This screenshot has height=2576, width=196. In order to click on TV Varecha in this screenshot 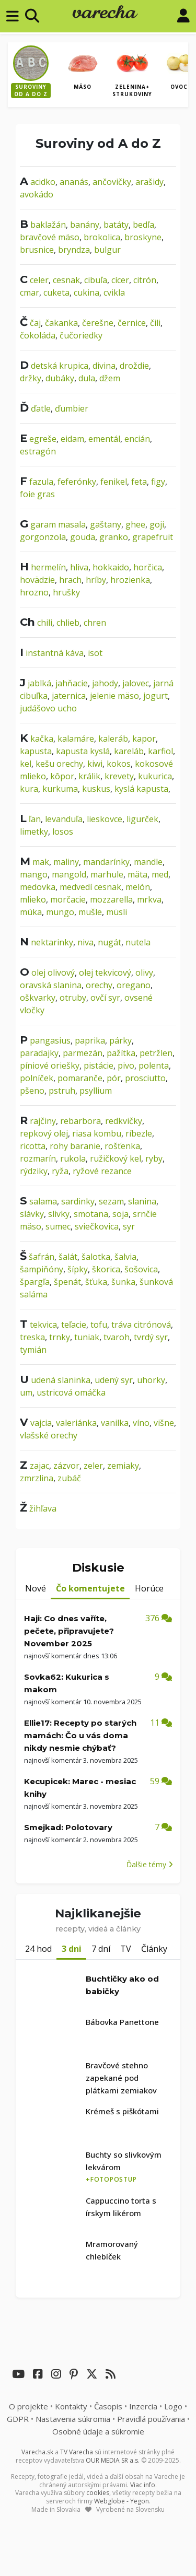, I will do `click(76, 2452)`.